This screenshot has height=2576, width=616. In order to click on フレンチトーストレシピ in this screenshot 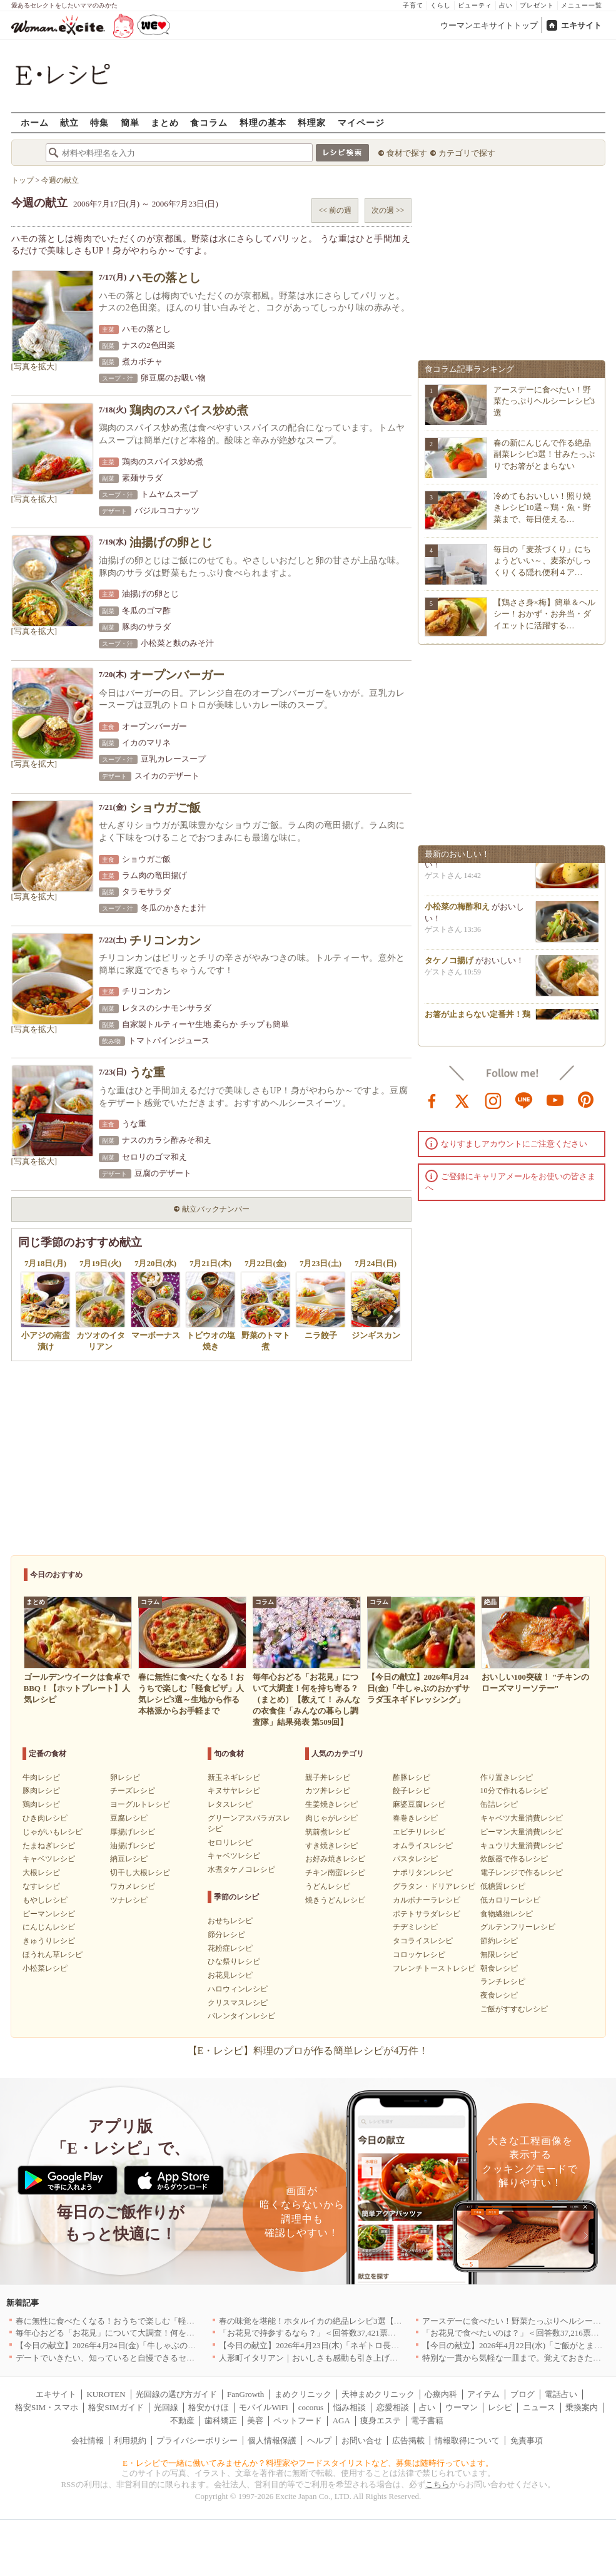, I will do `click(434, 1968)`.